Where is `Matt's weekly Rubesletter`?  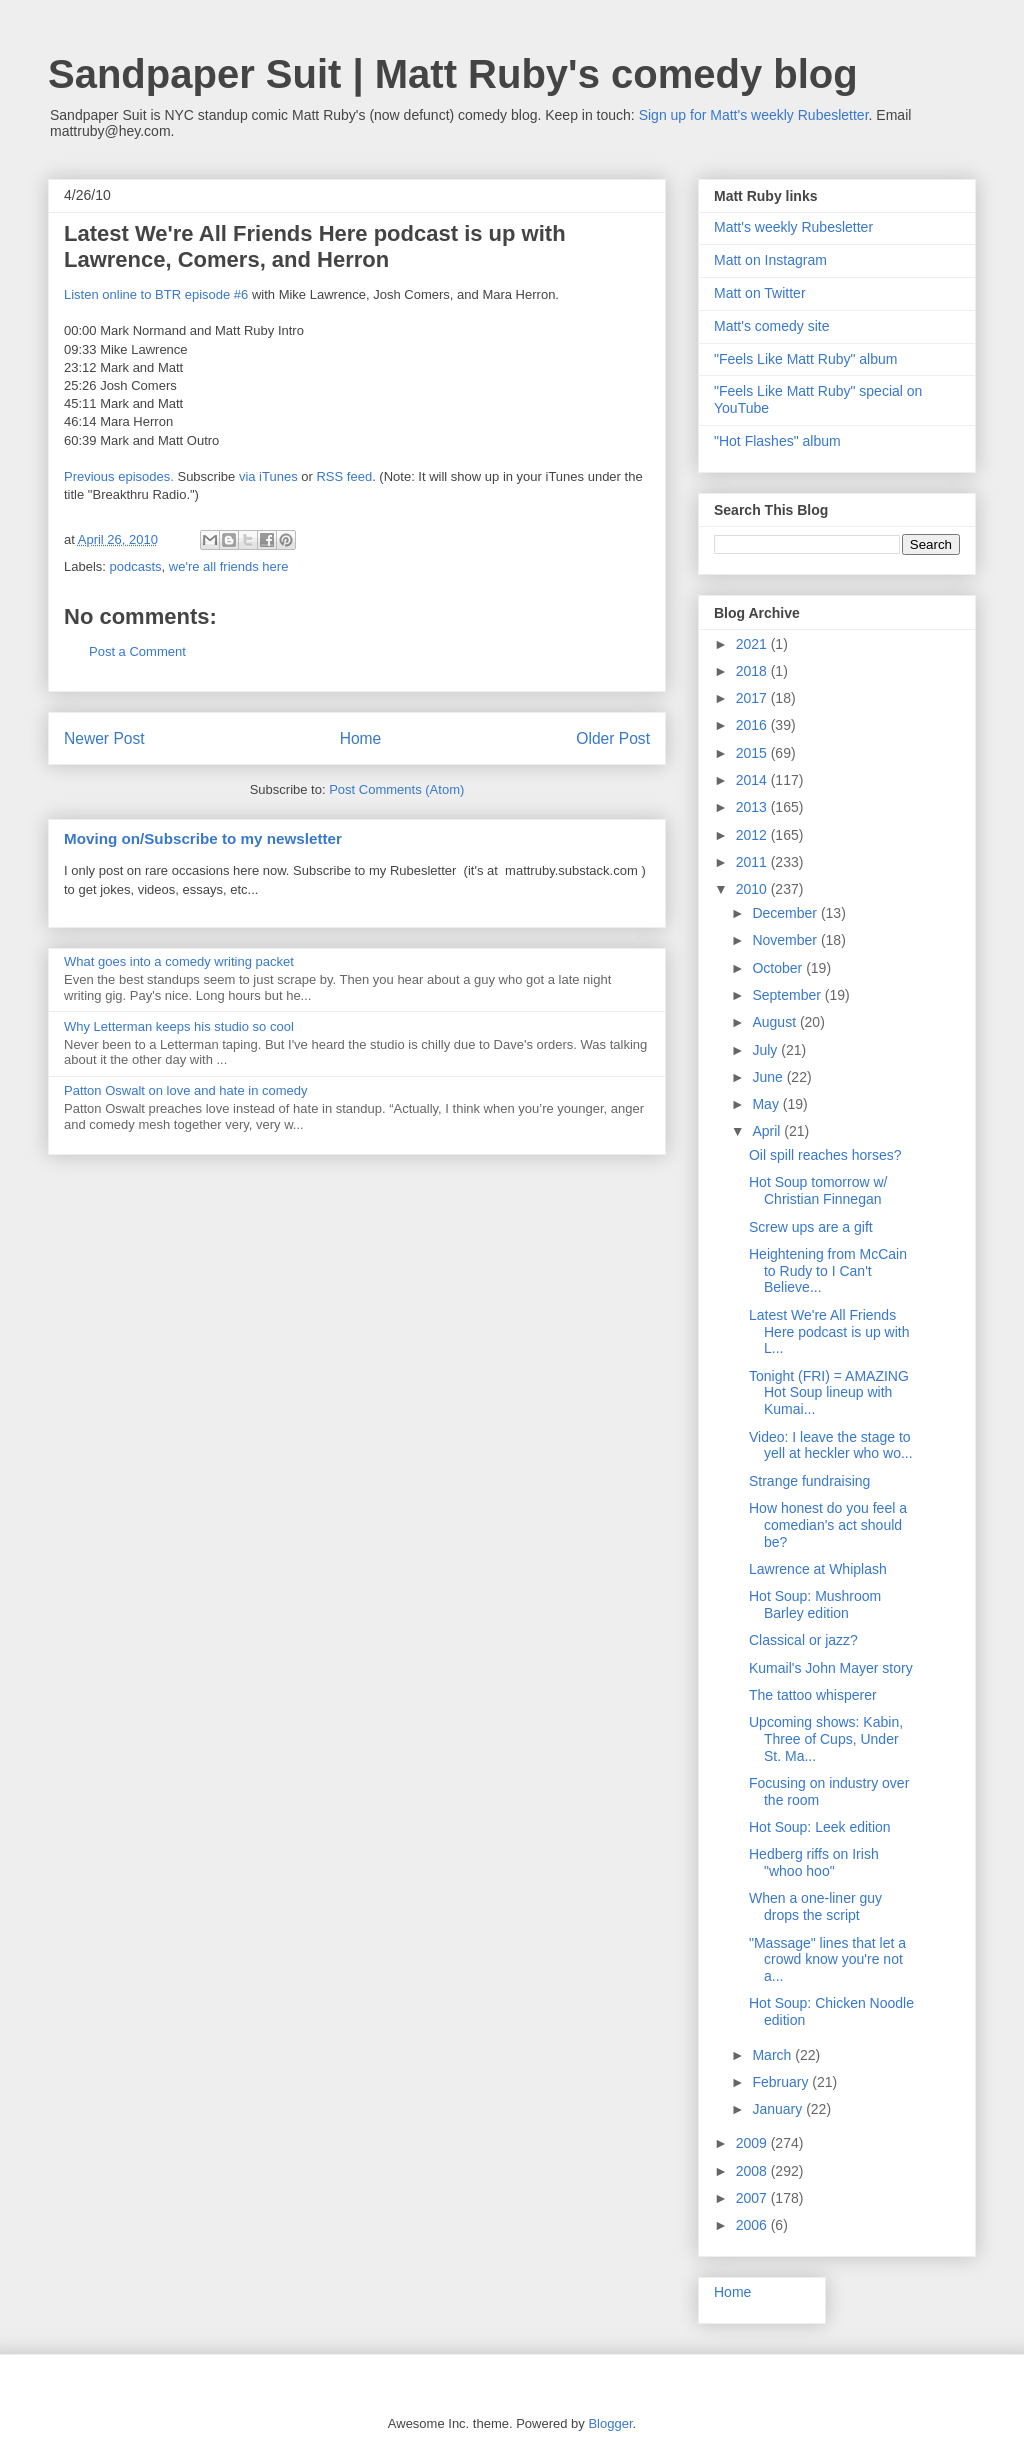
Matt's weekly Rubesletter is located at coordinates (793, 227).